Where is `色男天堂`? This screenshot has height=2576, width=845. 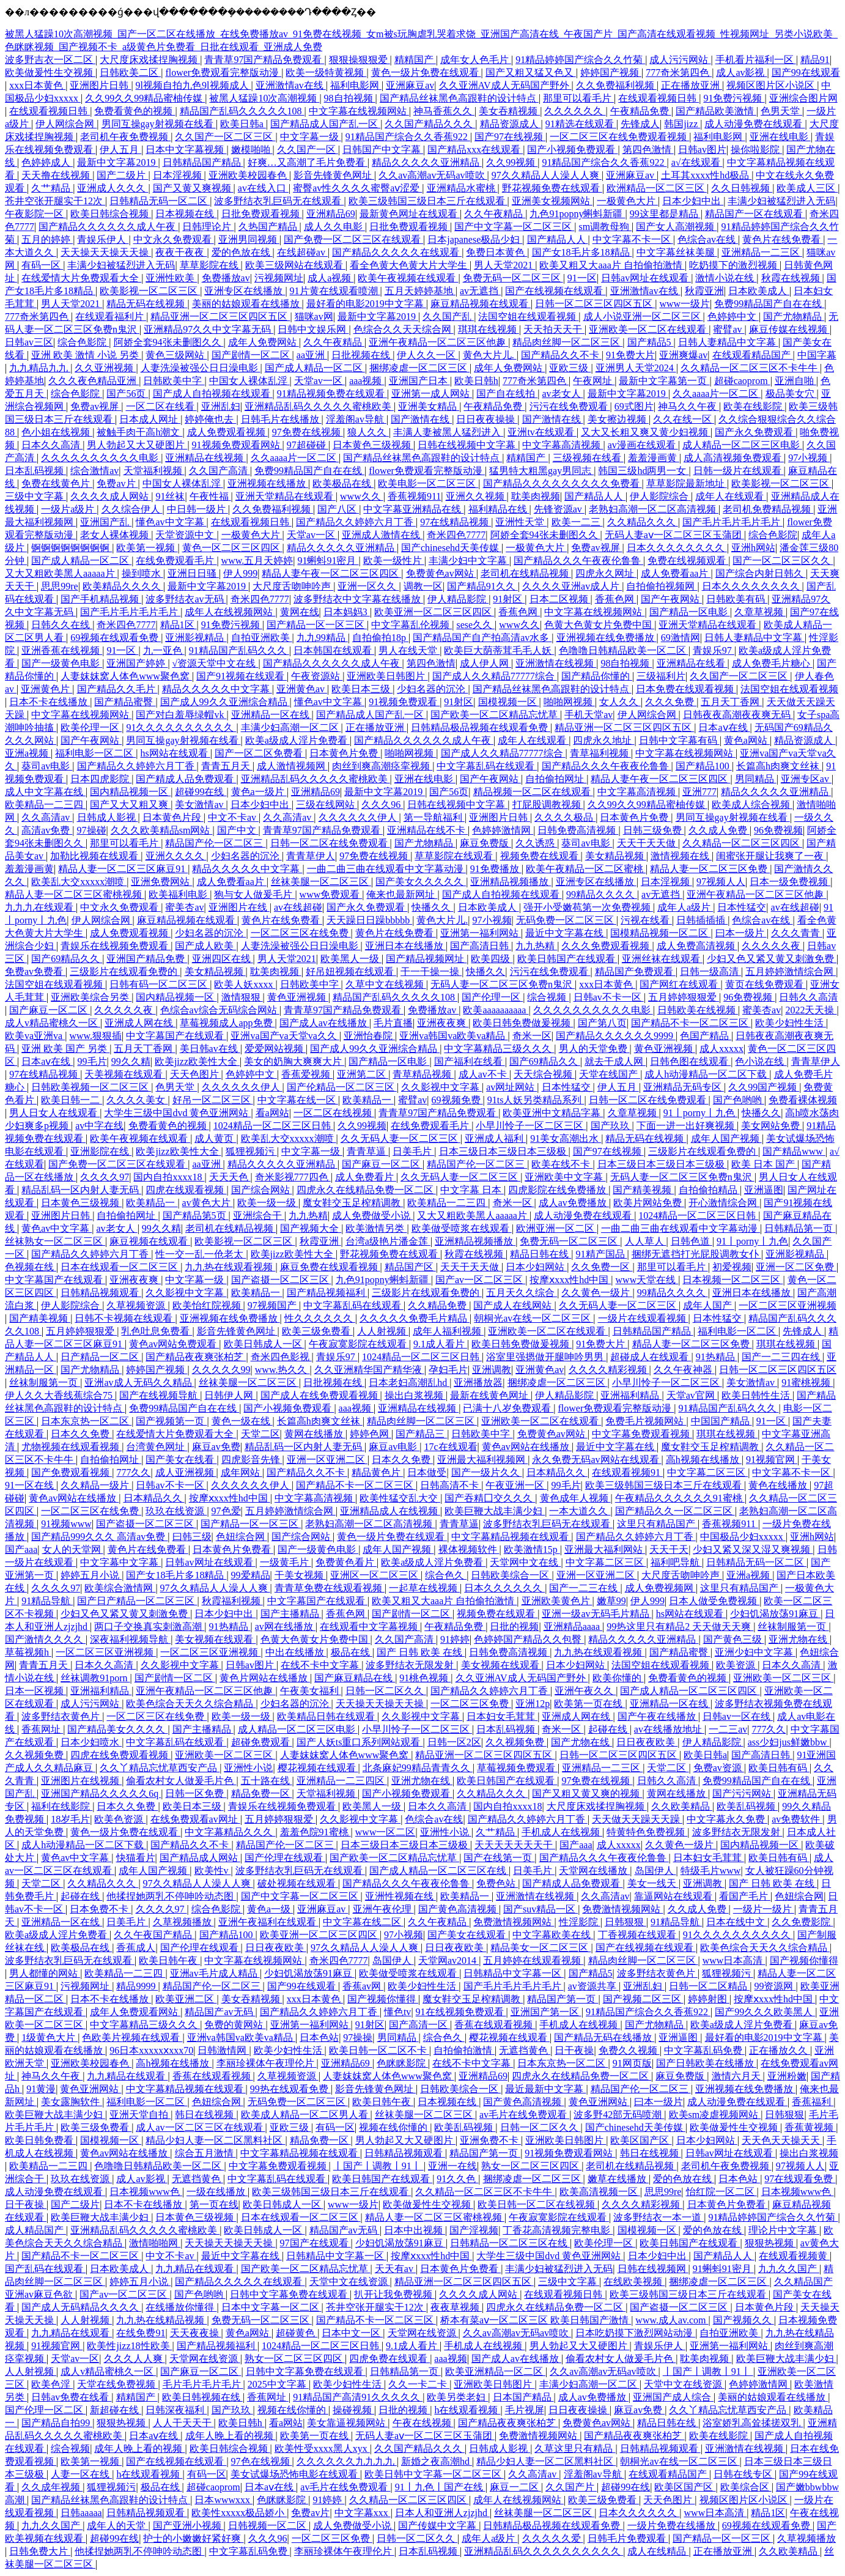
色男天堂 is located at coordinates (781, 111).